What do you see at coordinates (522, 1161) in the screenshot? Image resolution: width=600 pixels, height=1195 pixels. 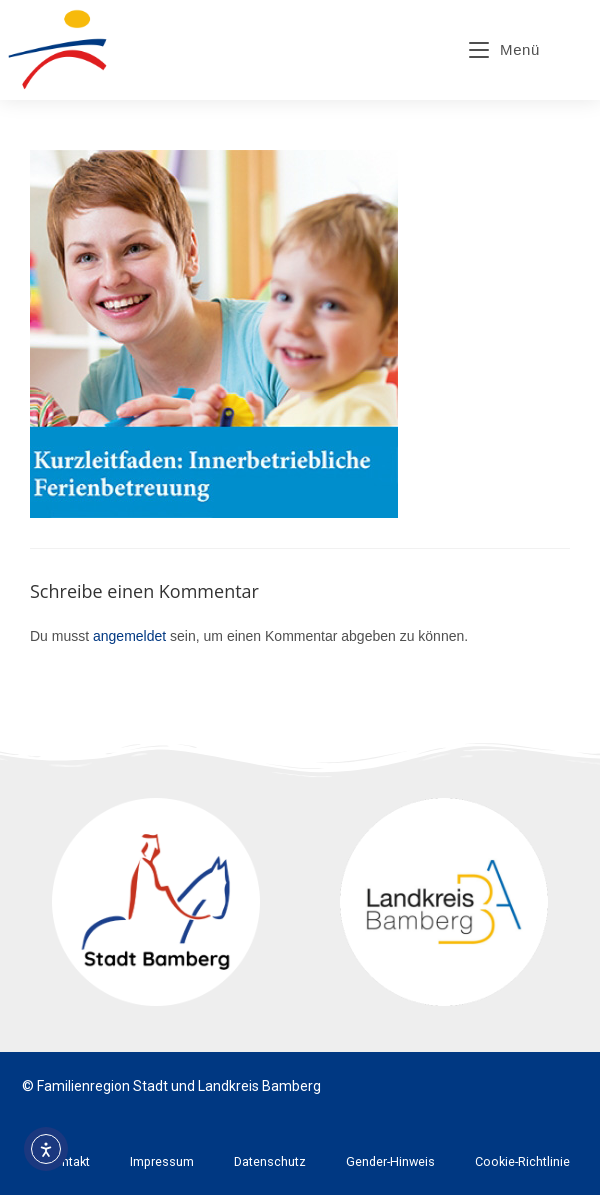 I see `Cookie-Richtlinie` at bounding box center [522, 1161].